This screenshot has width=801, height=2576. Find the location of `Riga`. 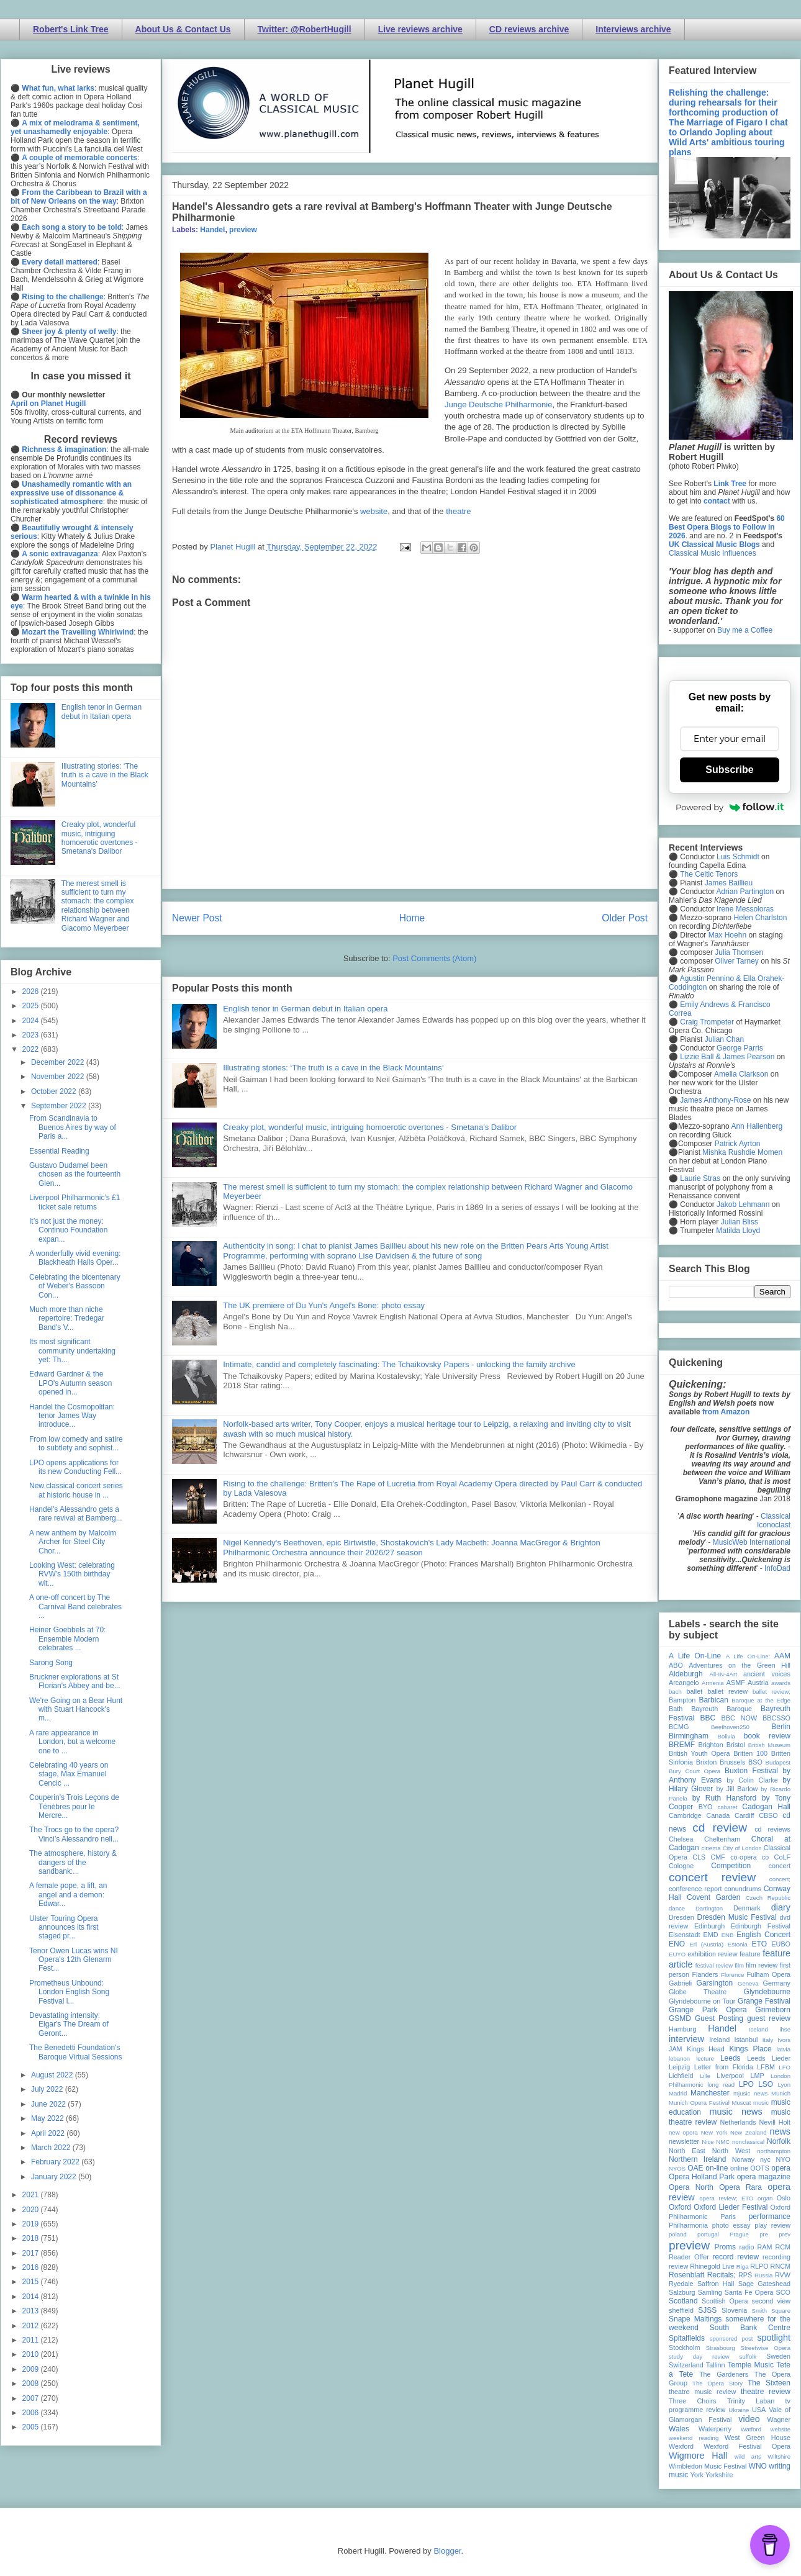

Riga is located at coordinates (742, 2266).